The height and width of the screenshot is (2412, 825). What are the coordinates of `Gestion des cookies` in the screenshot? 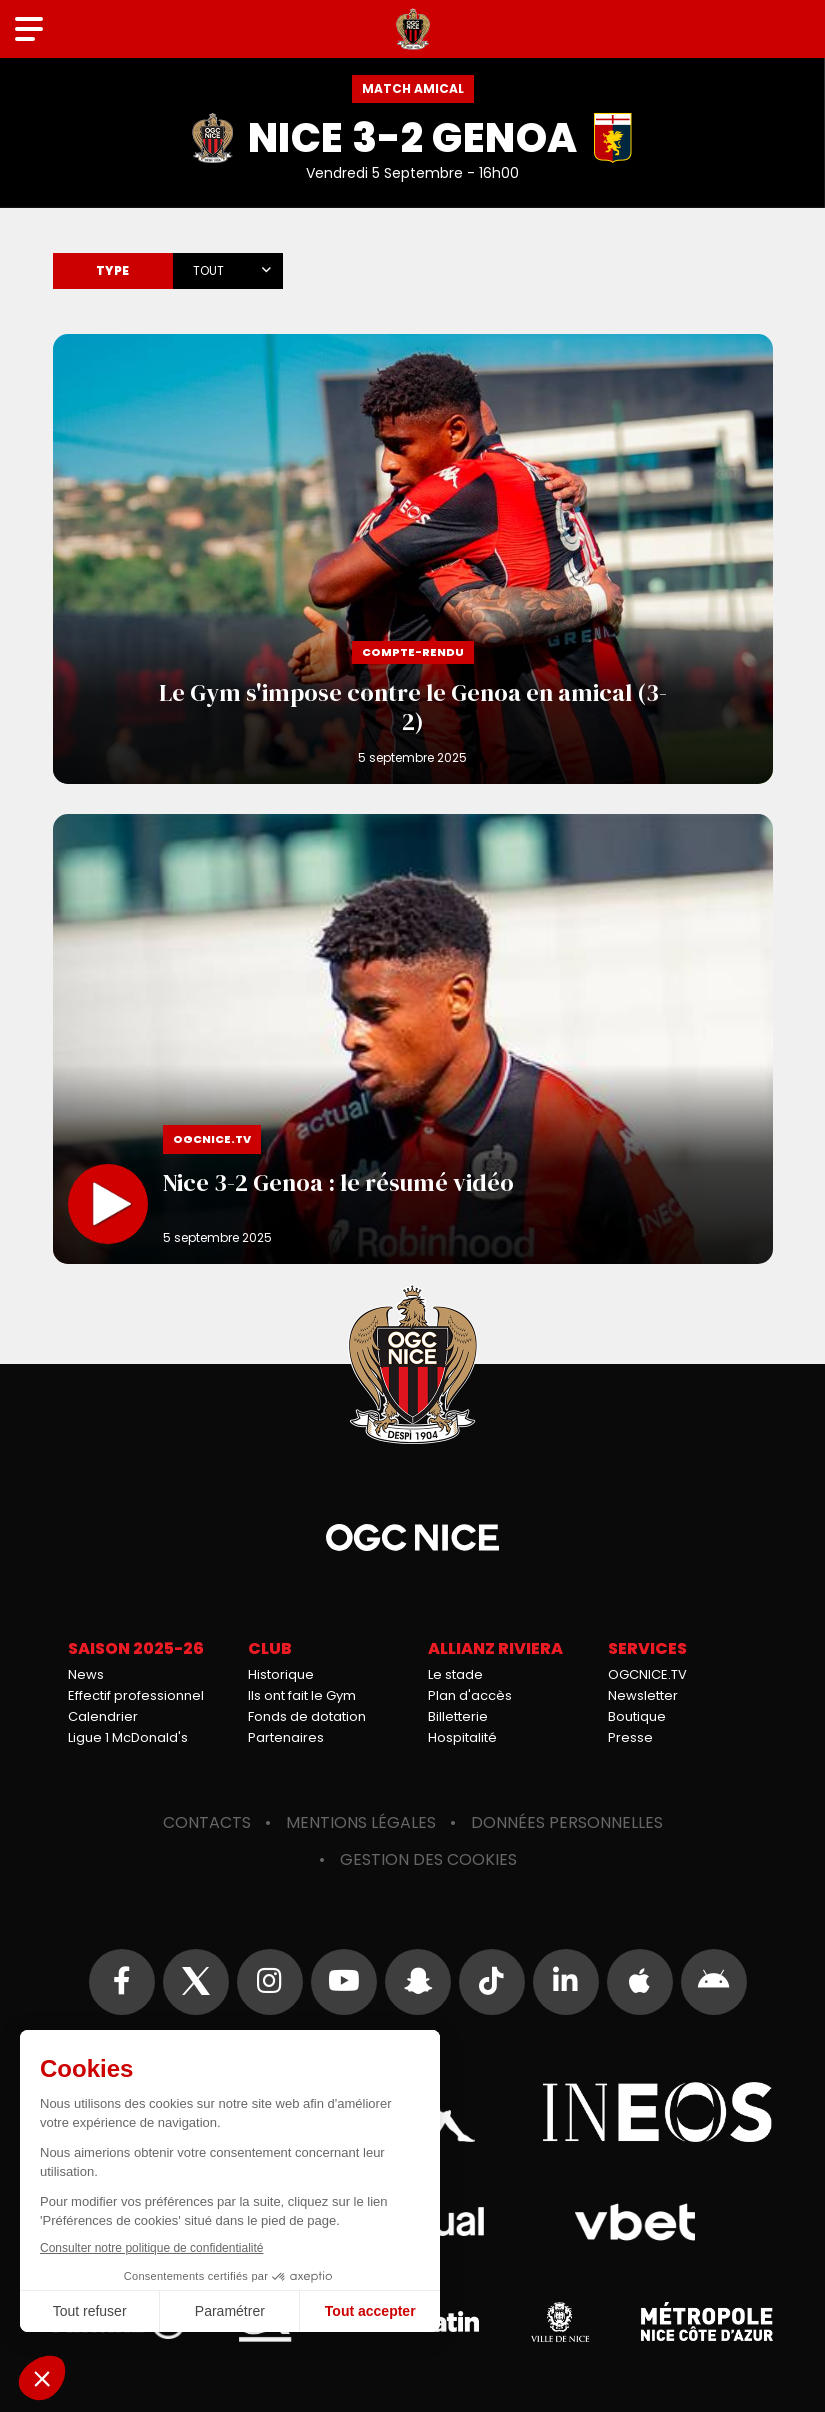 It's located at (428, 1859).